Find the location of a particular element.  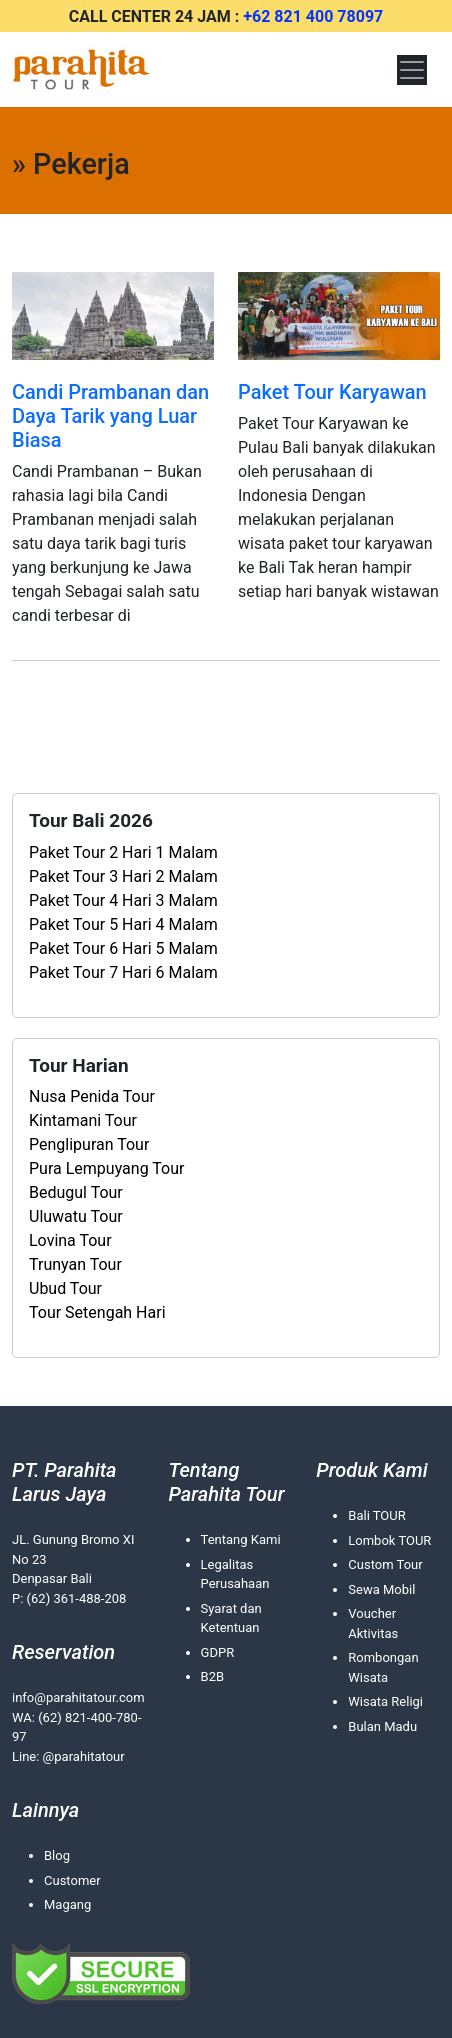

Bulan Madu is located at coordinates (382, 1726).